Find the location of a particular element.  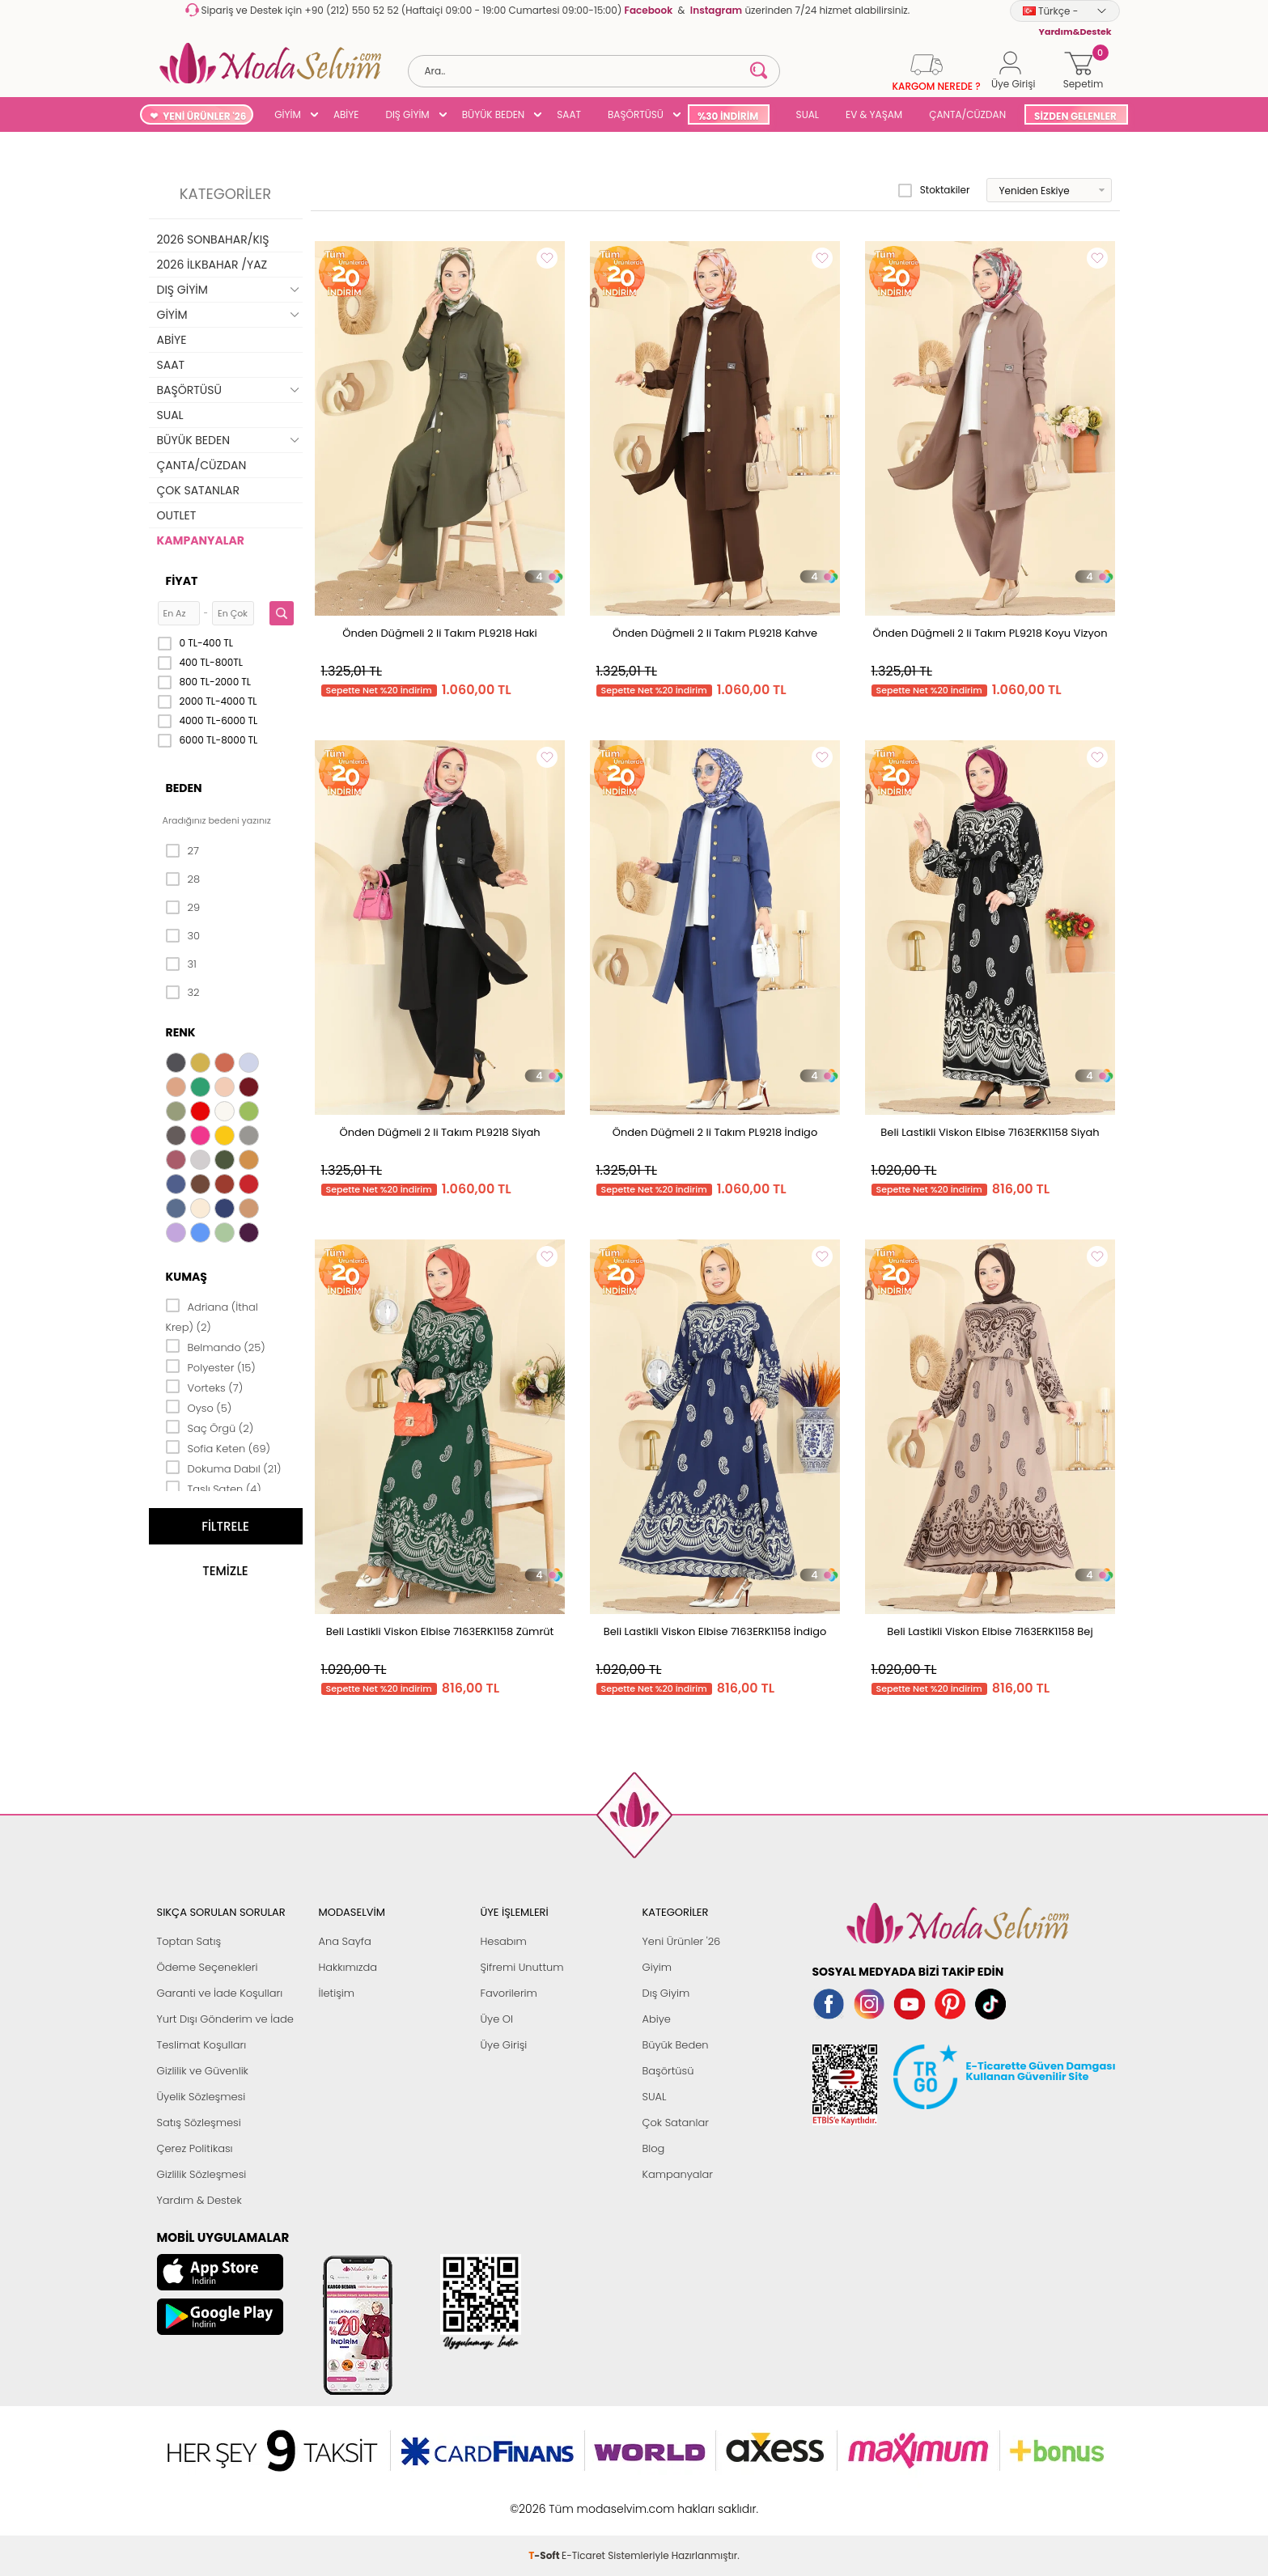

EV & YAŞAM is located at coordinates (874, 114).